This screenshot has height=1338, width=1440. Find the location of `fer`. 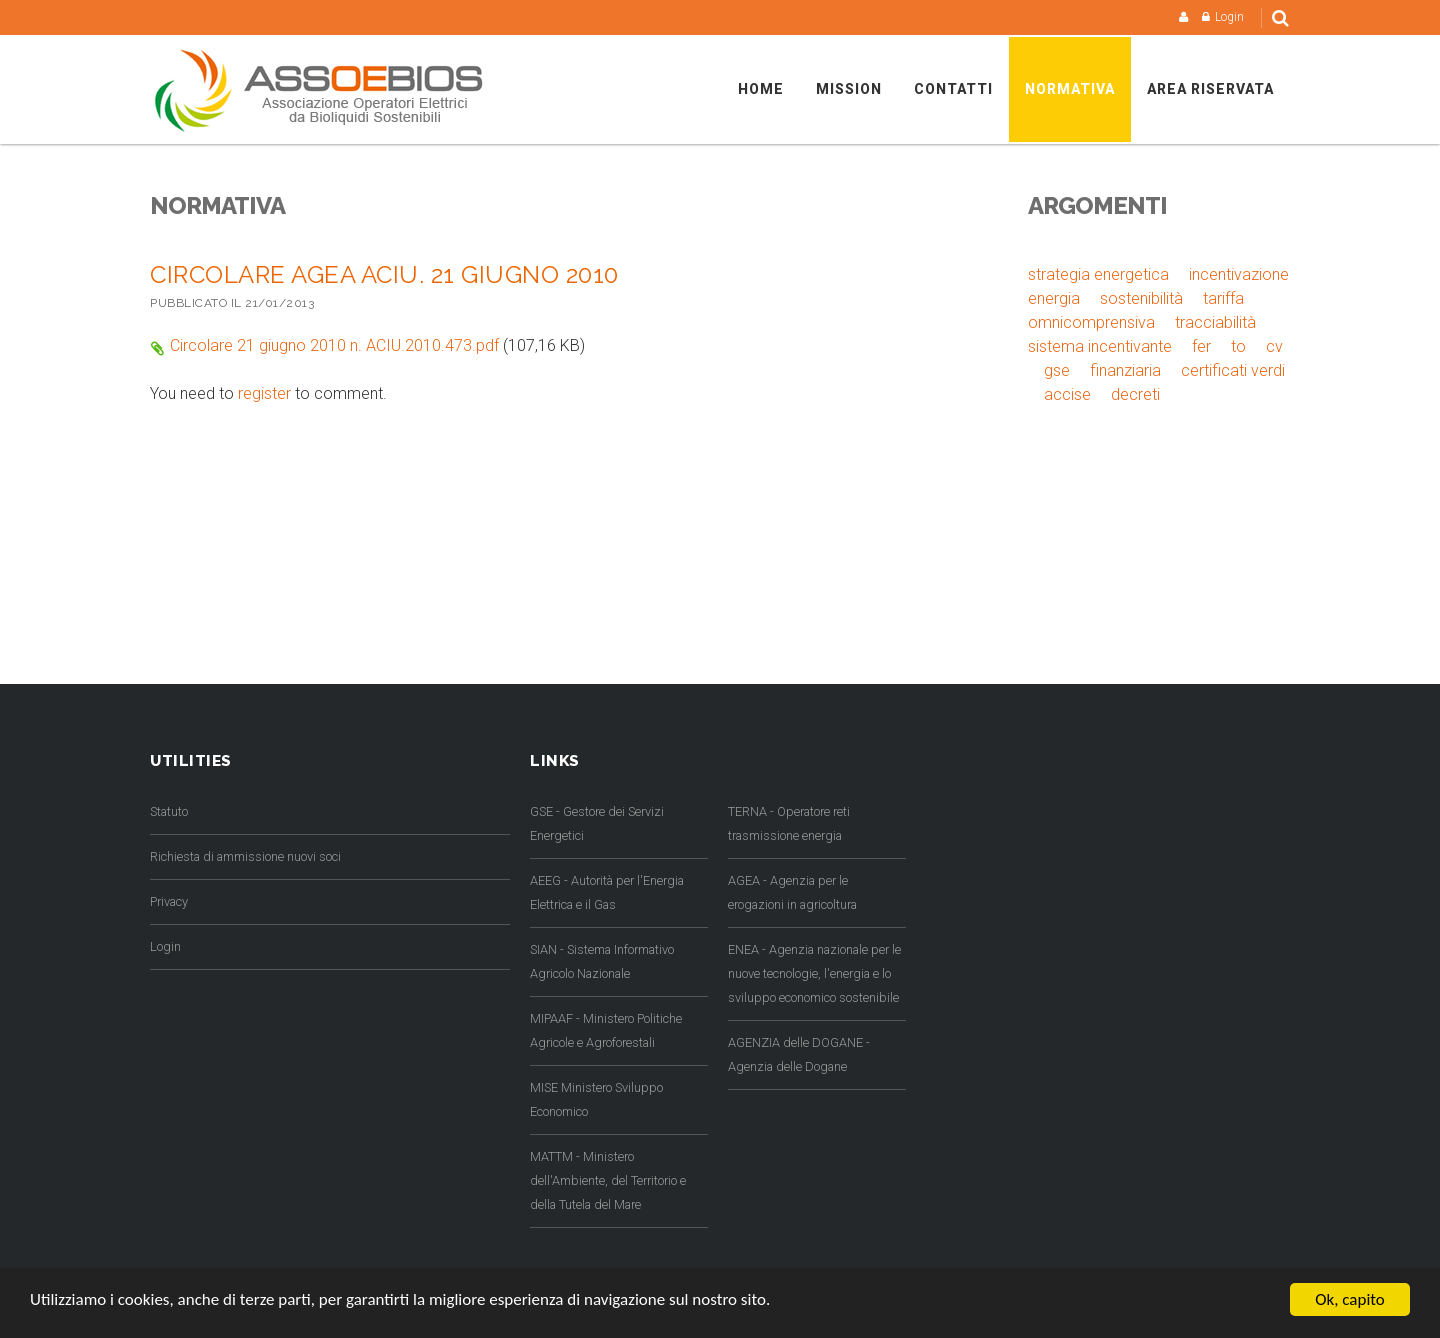

fer is located at coordinates (1201, 346).